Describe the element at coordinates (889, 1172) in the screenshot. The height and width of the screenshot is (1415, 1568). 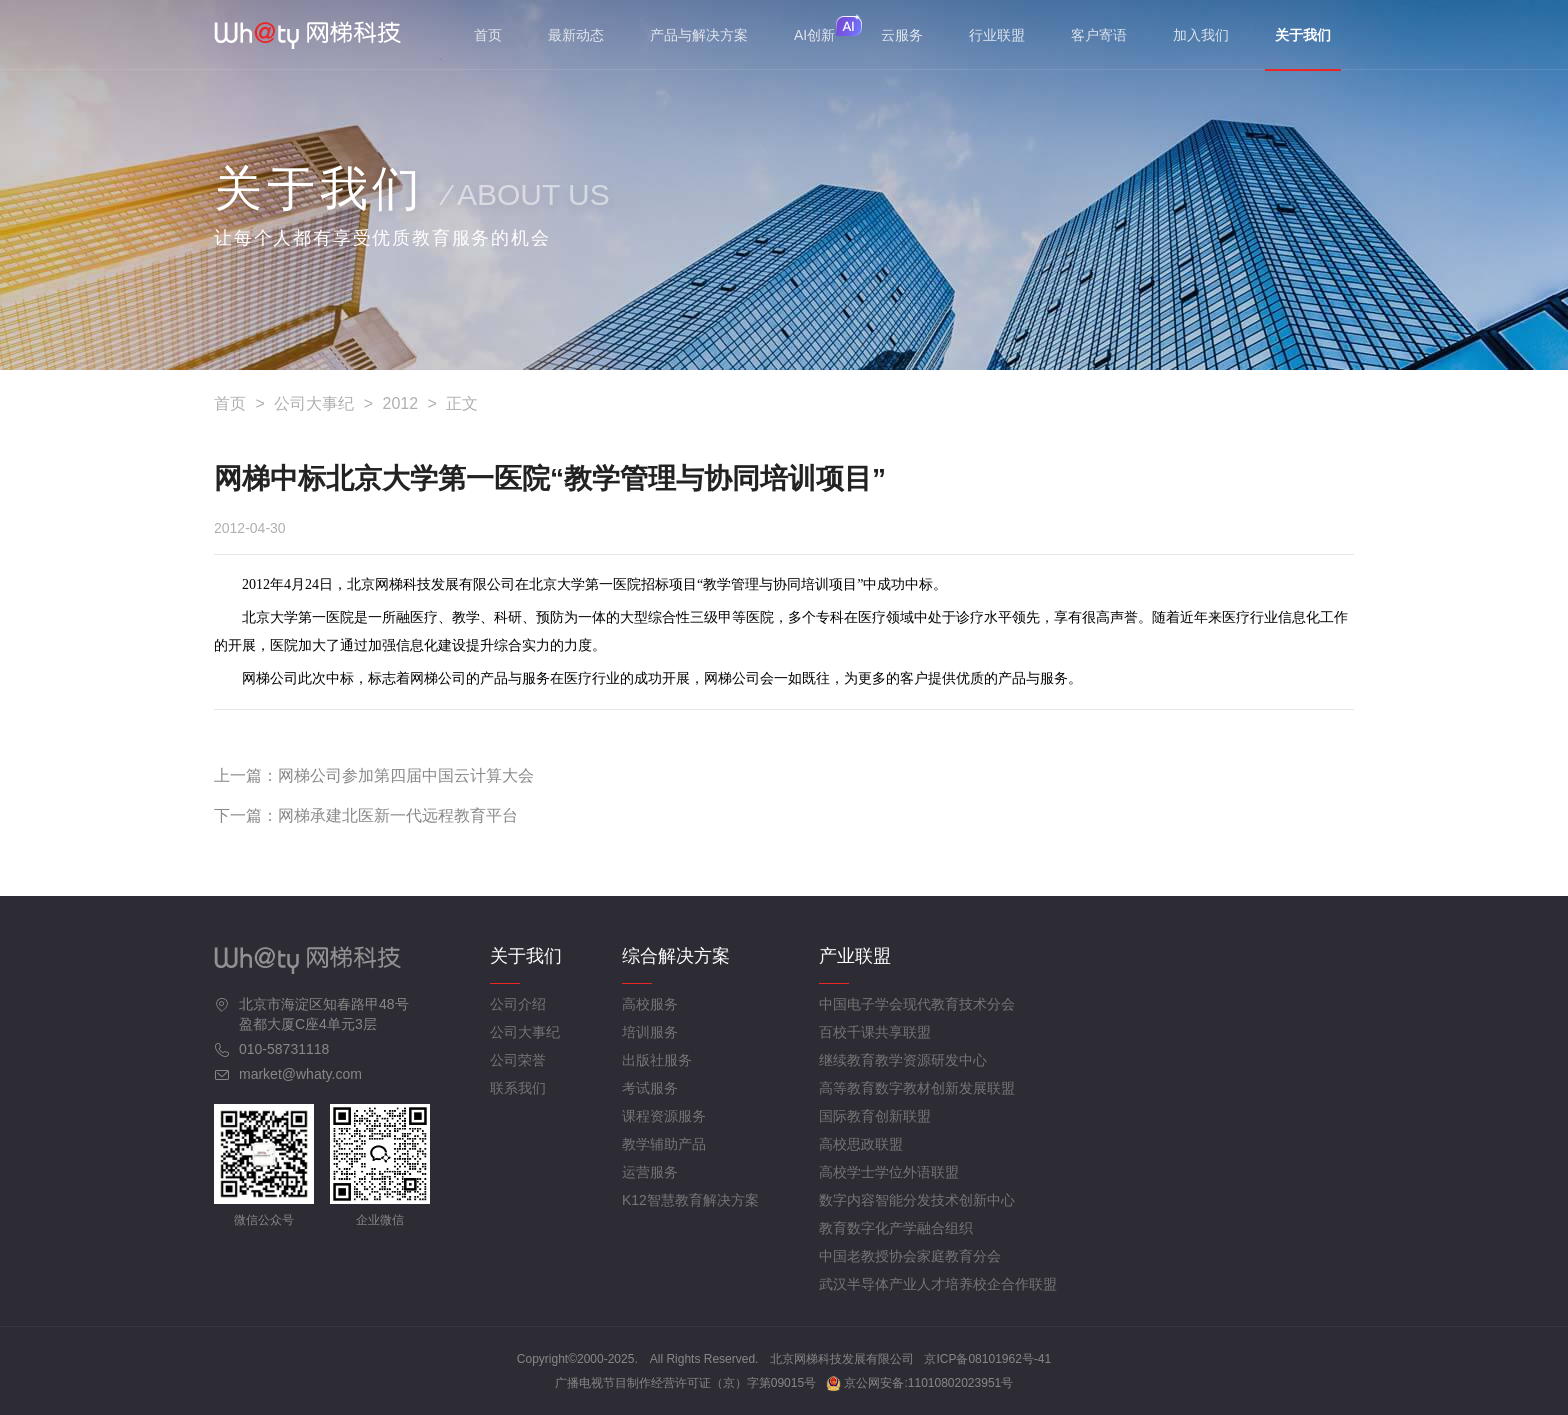
I see `高校学士学位外语联盟` at that location.